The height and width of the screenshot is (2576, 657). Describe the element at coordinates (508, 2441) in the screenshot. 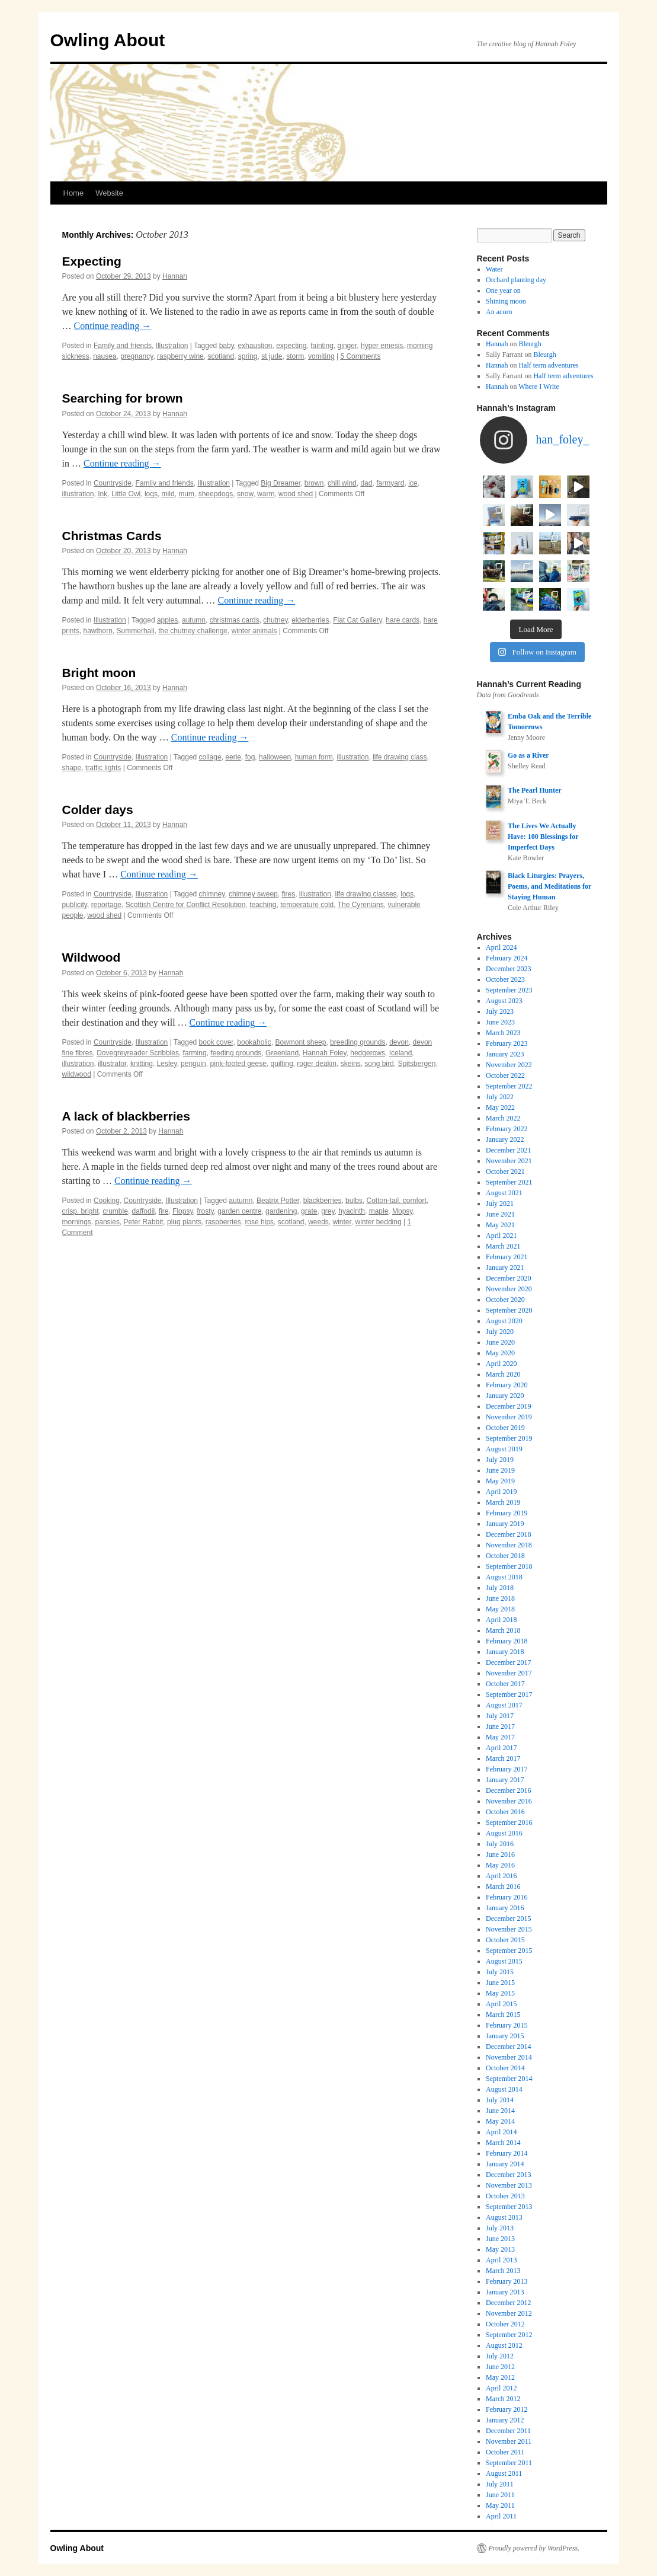

I see `November 2011` at that location.